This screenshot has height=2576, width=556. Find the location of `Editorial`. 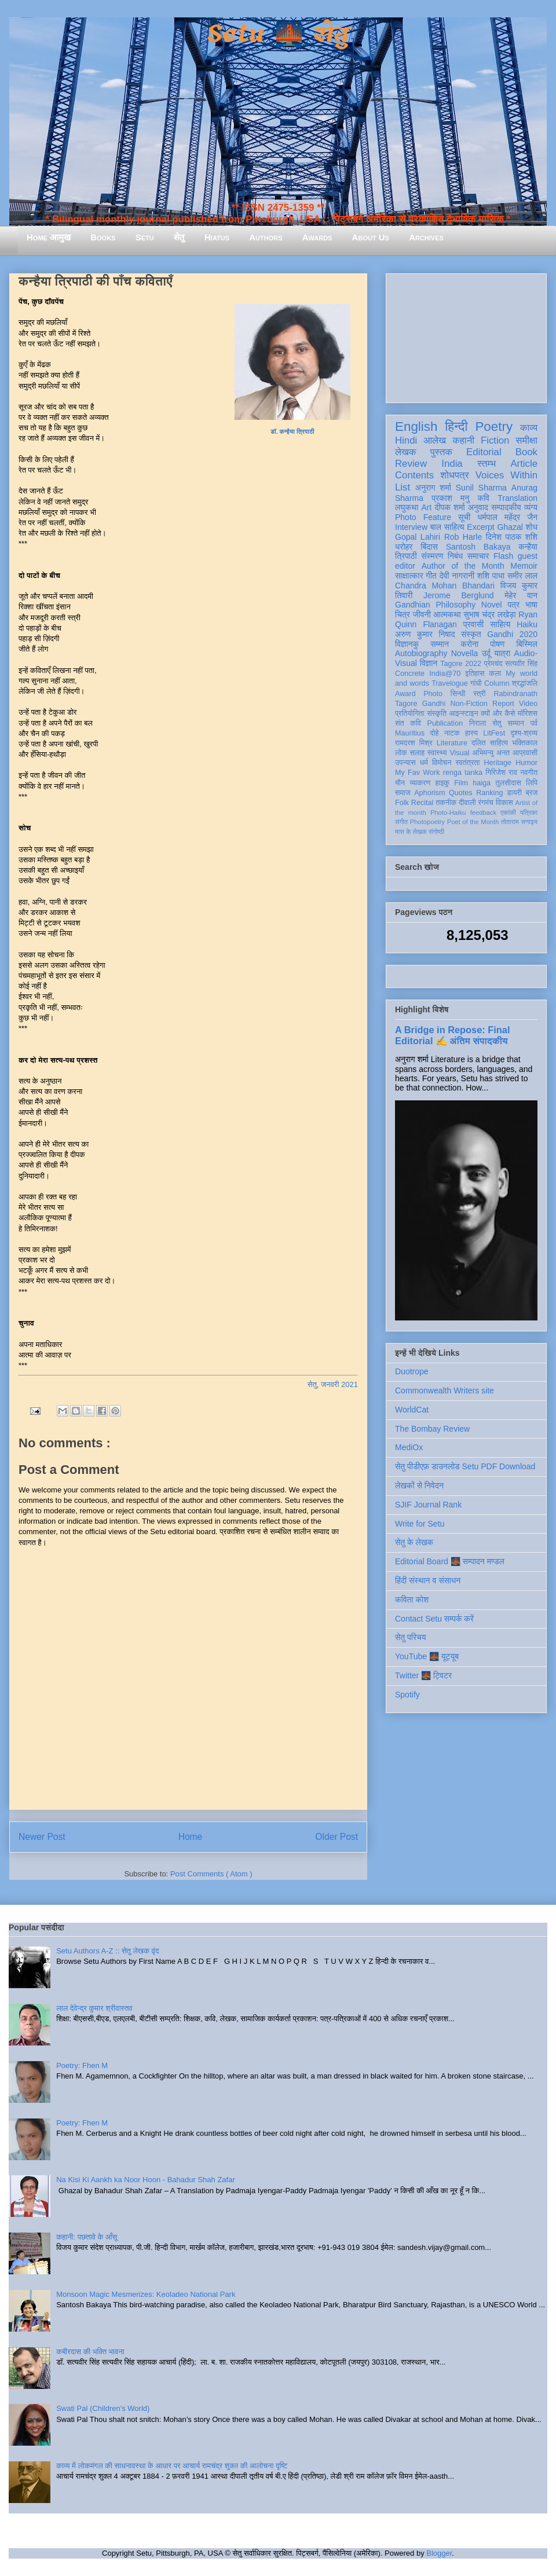

Editorial is located at coordinates (484, 452).